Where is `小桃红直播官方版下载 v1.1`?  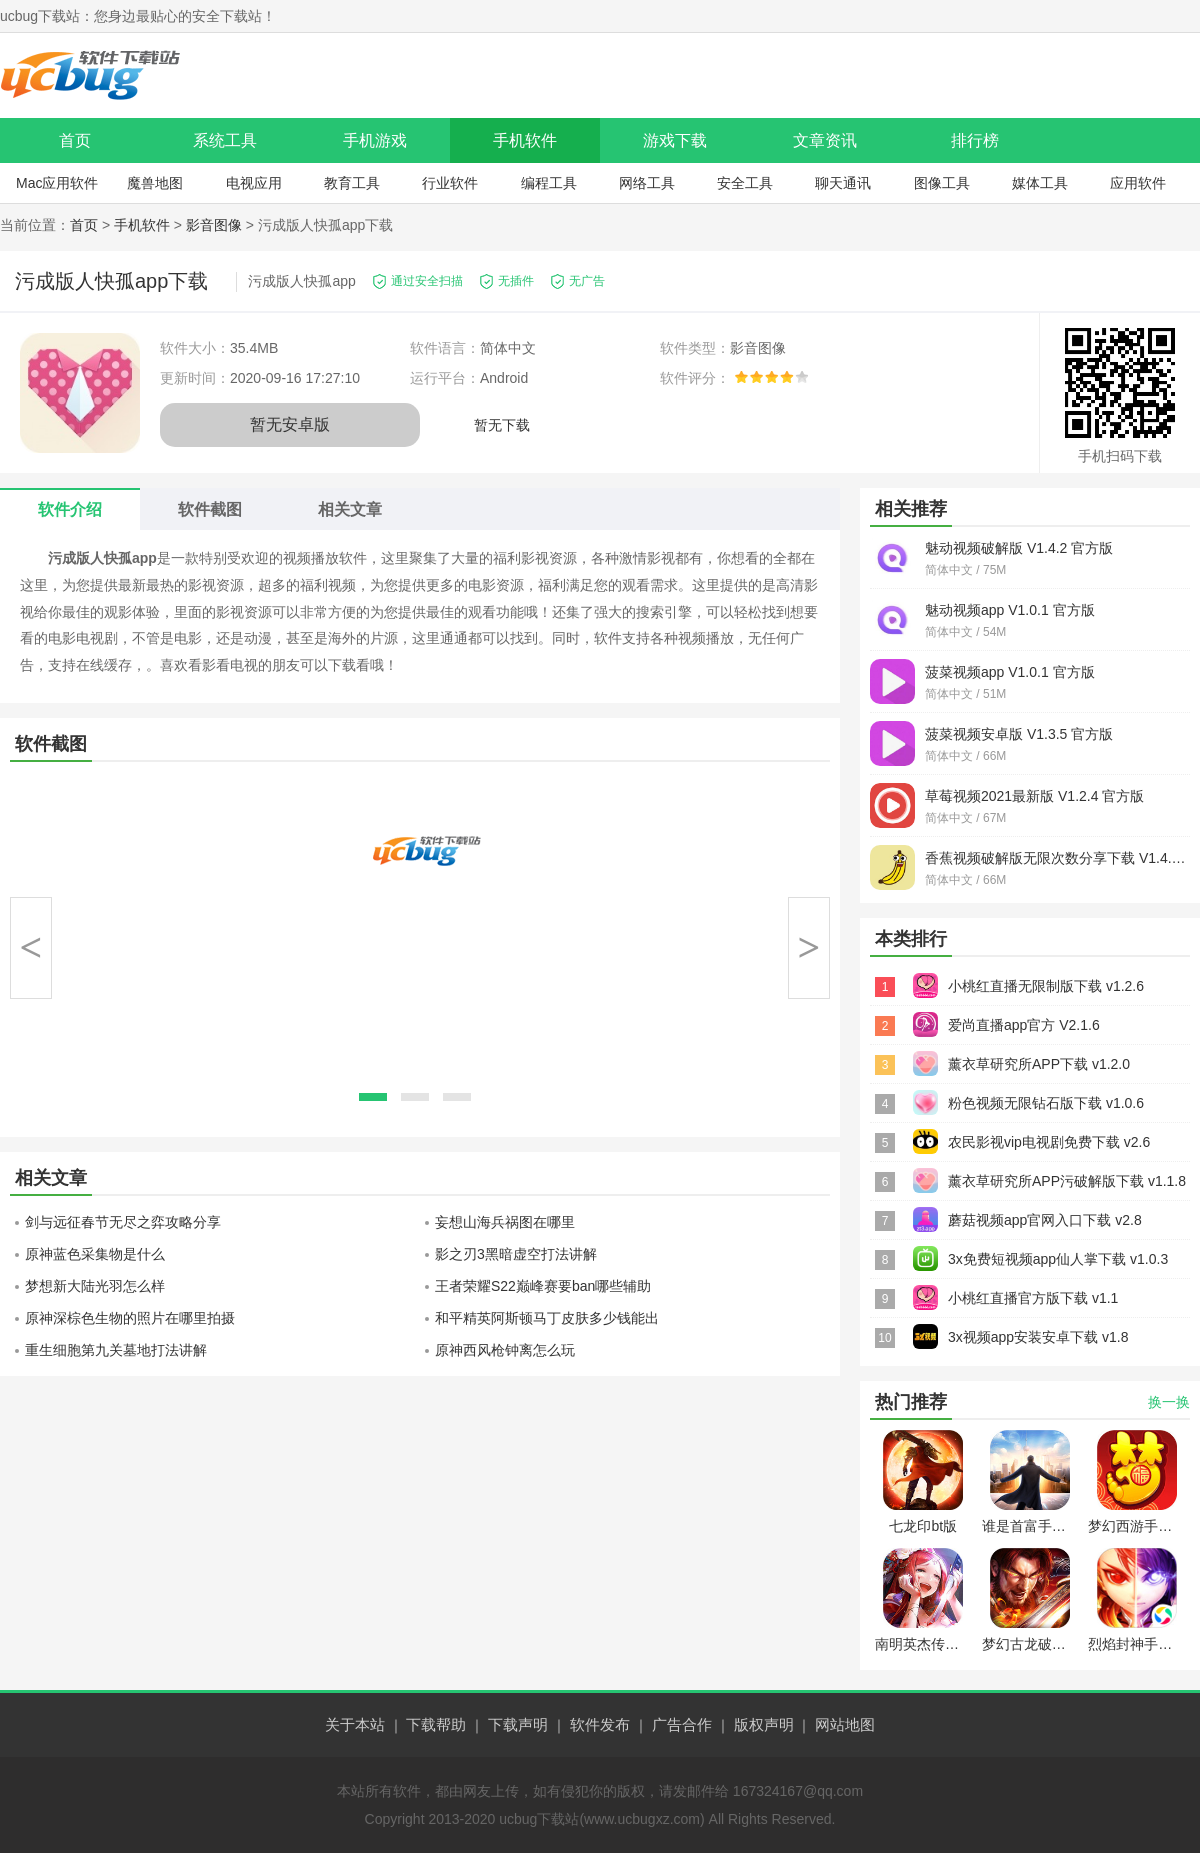
小桃红直播官方版下载 v1.1 is located at coordinates (1033, 1298).